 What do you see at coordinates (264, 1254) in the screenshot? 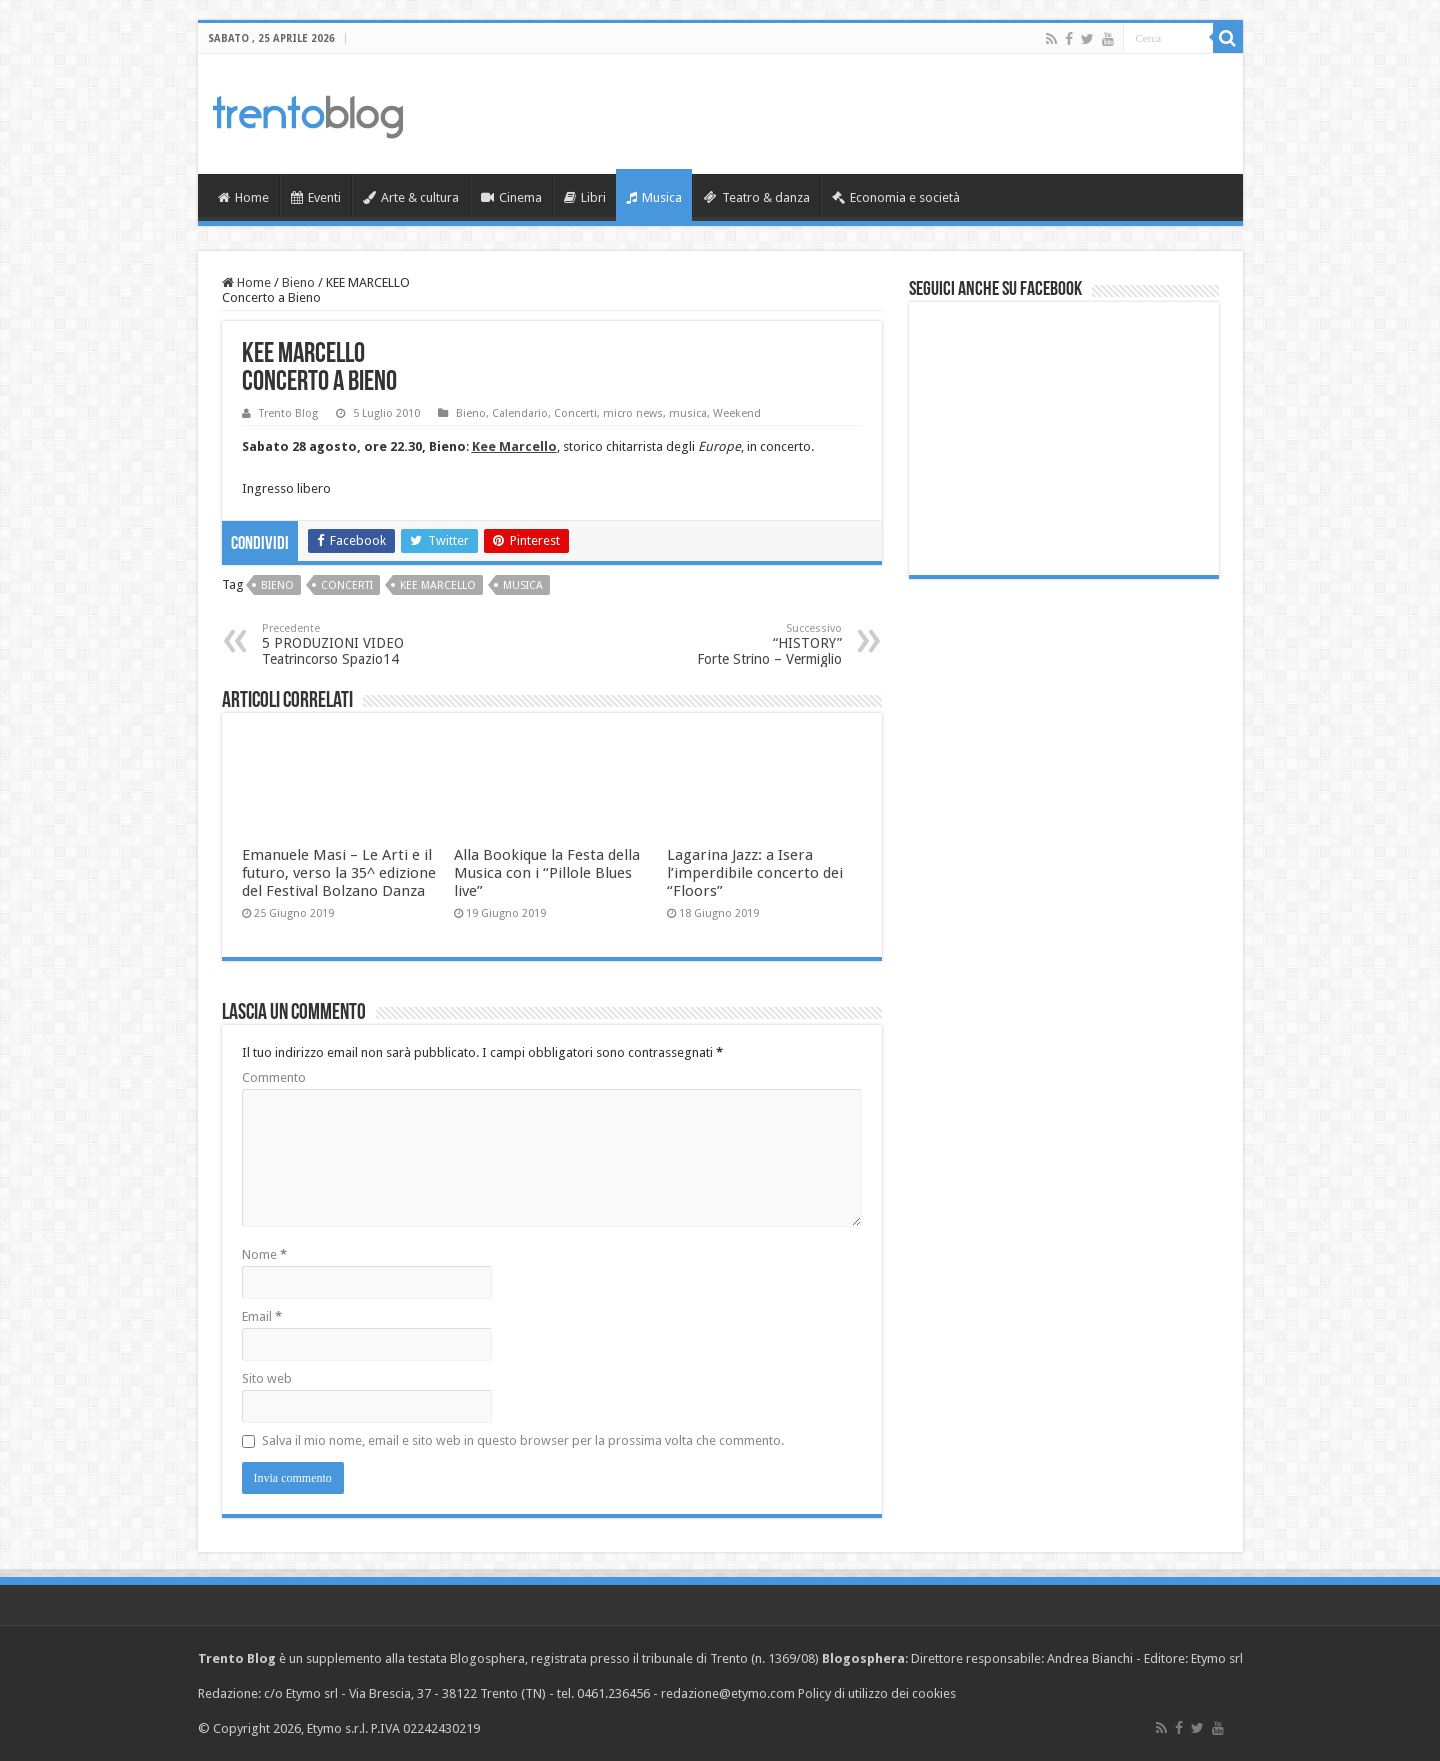
I see `Nome` at bounding box center [264, 1254].